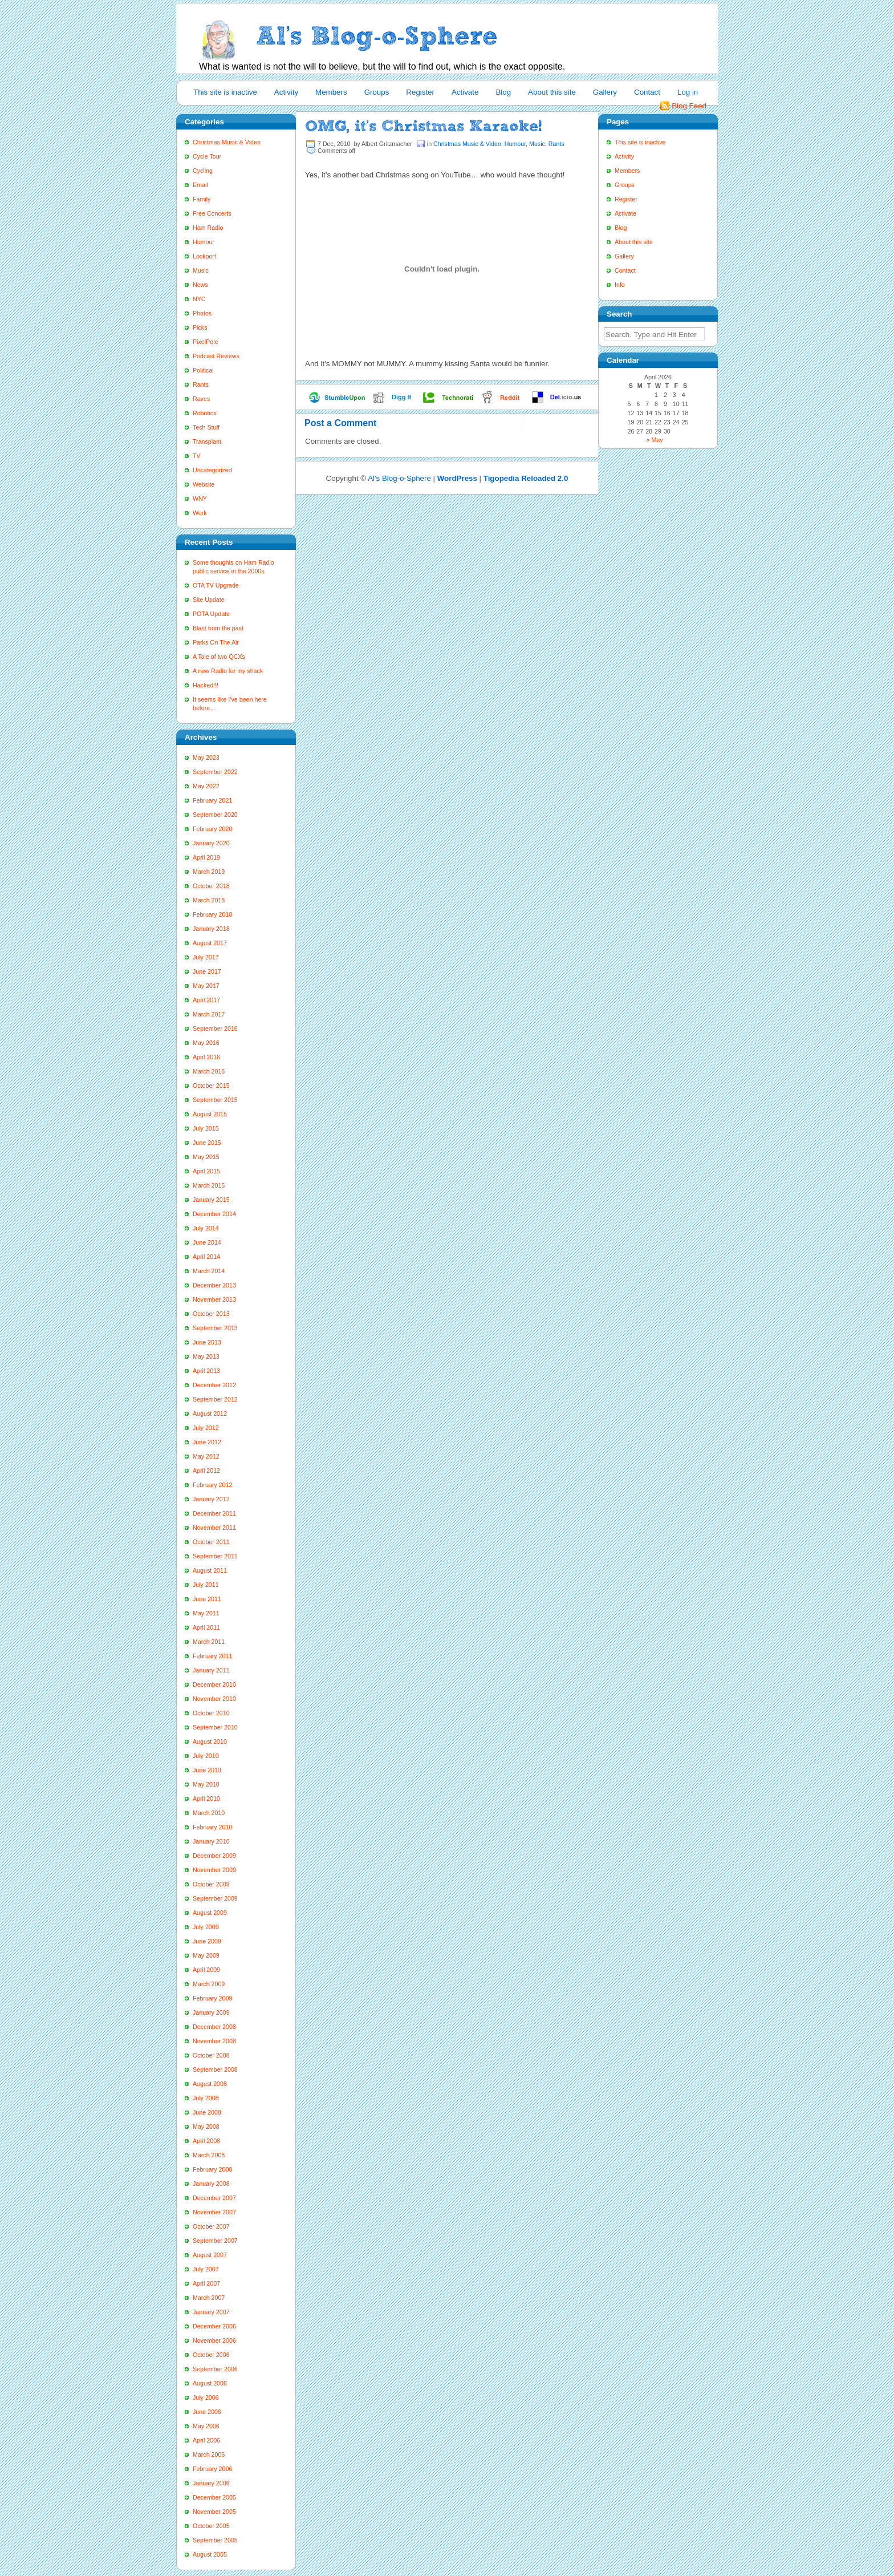 The height and width of the screenshot is (2576, 894). Describe the element at coordinates (206, 1613) in the screenshot. I see `May 2011` at that location.